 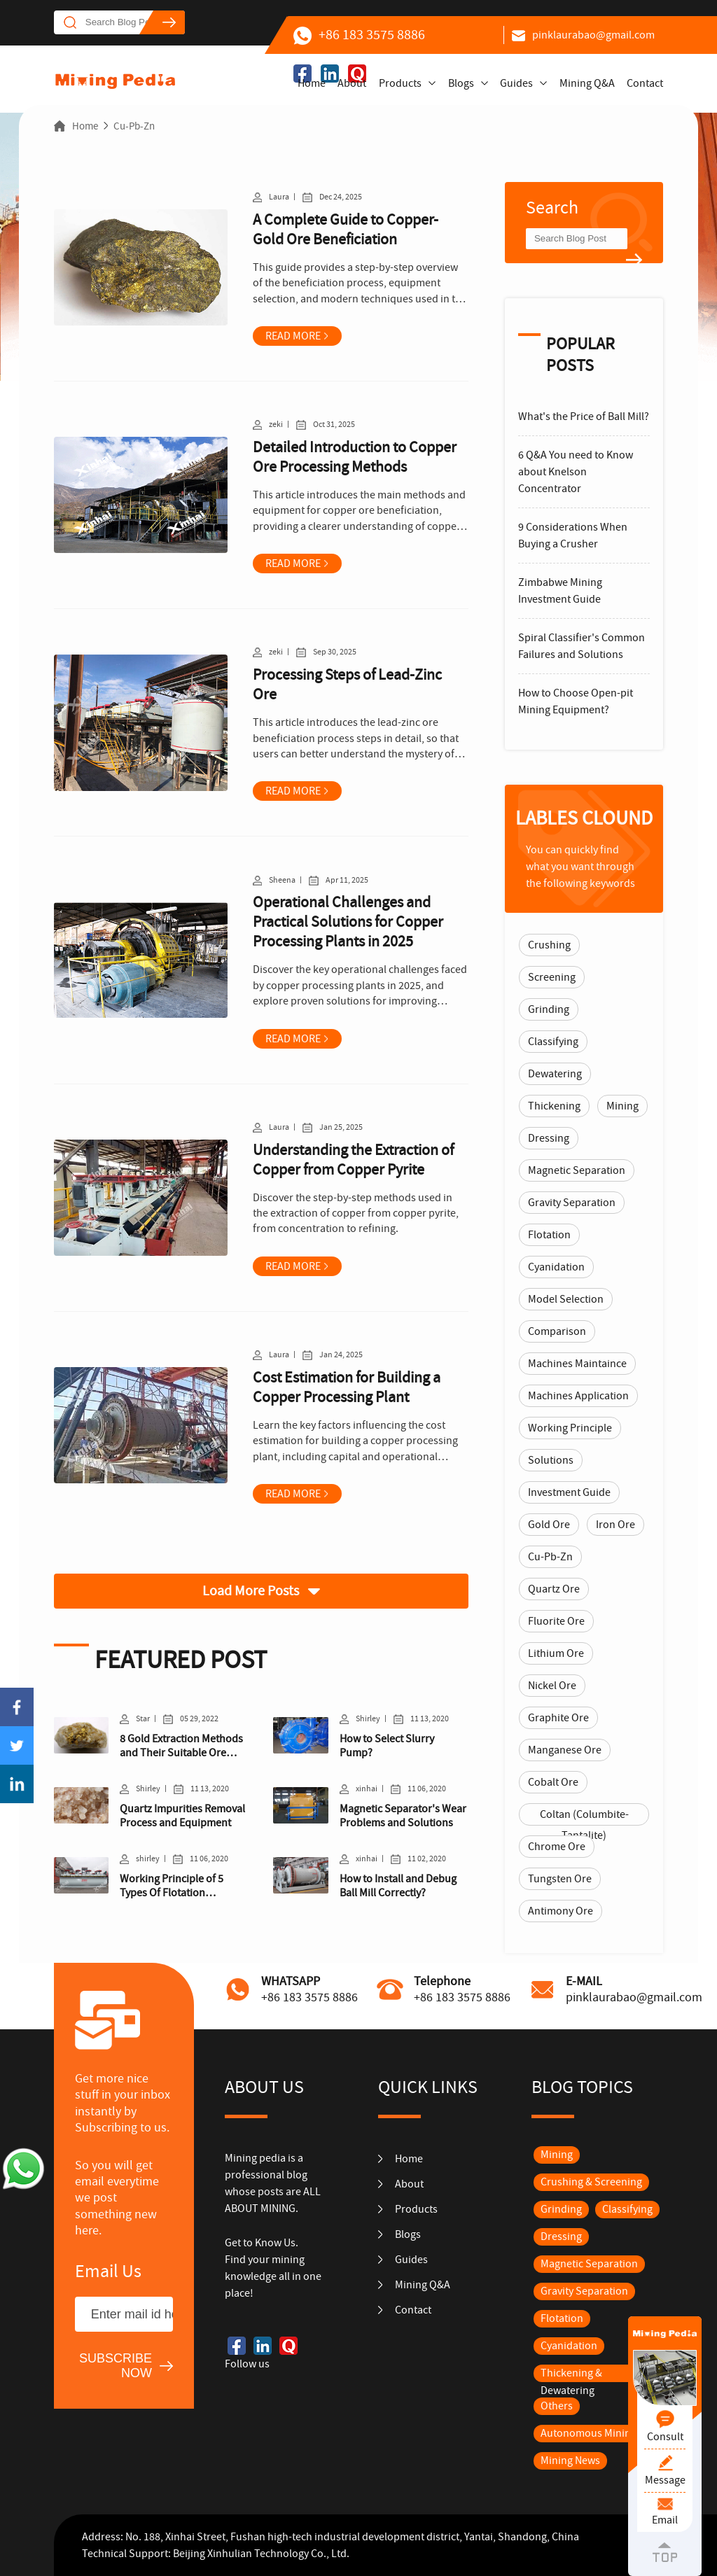 I want to click on Machines Maintaince, so click(x=577, y=1364).